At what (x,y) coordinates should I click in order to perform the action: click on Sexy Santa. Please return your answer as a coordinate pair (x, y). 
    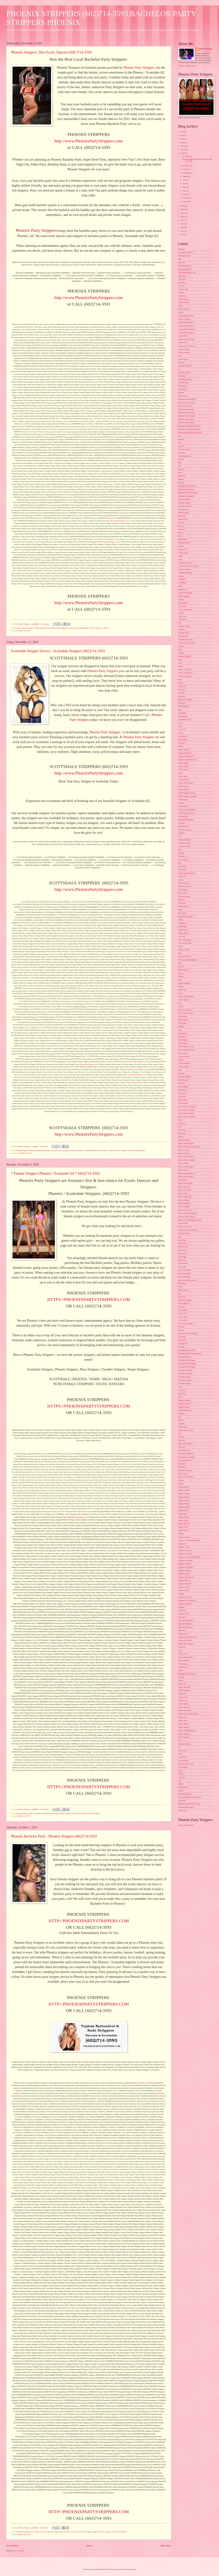
    Looking at the image, I should click on (182, 1390).